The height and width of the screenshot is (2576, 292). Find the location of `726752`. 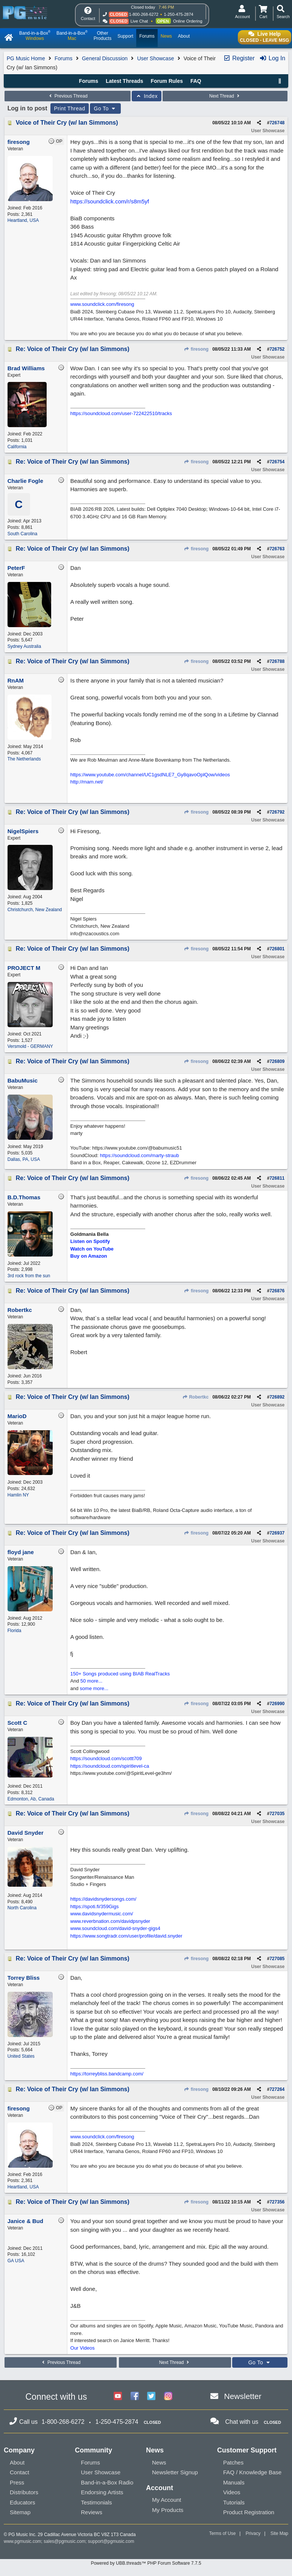

726752 is located at coordinates (276, 349).